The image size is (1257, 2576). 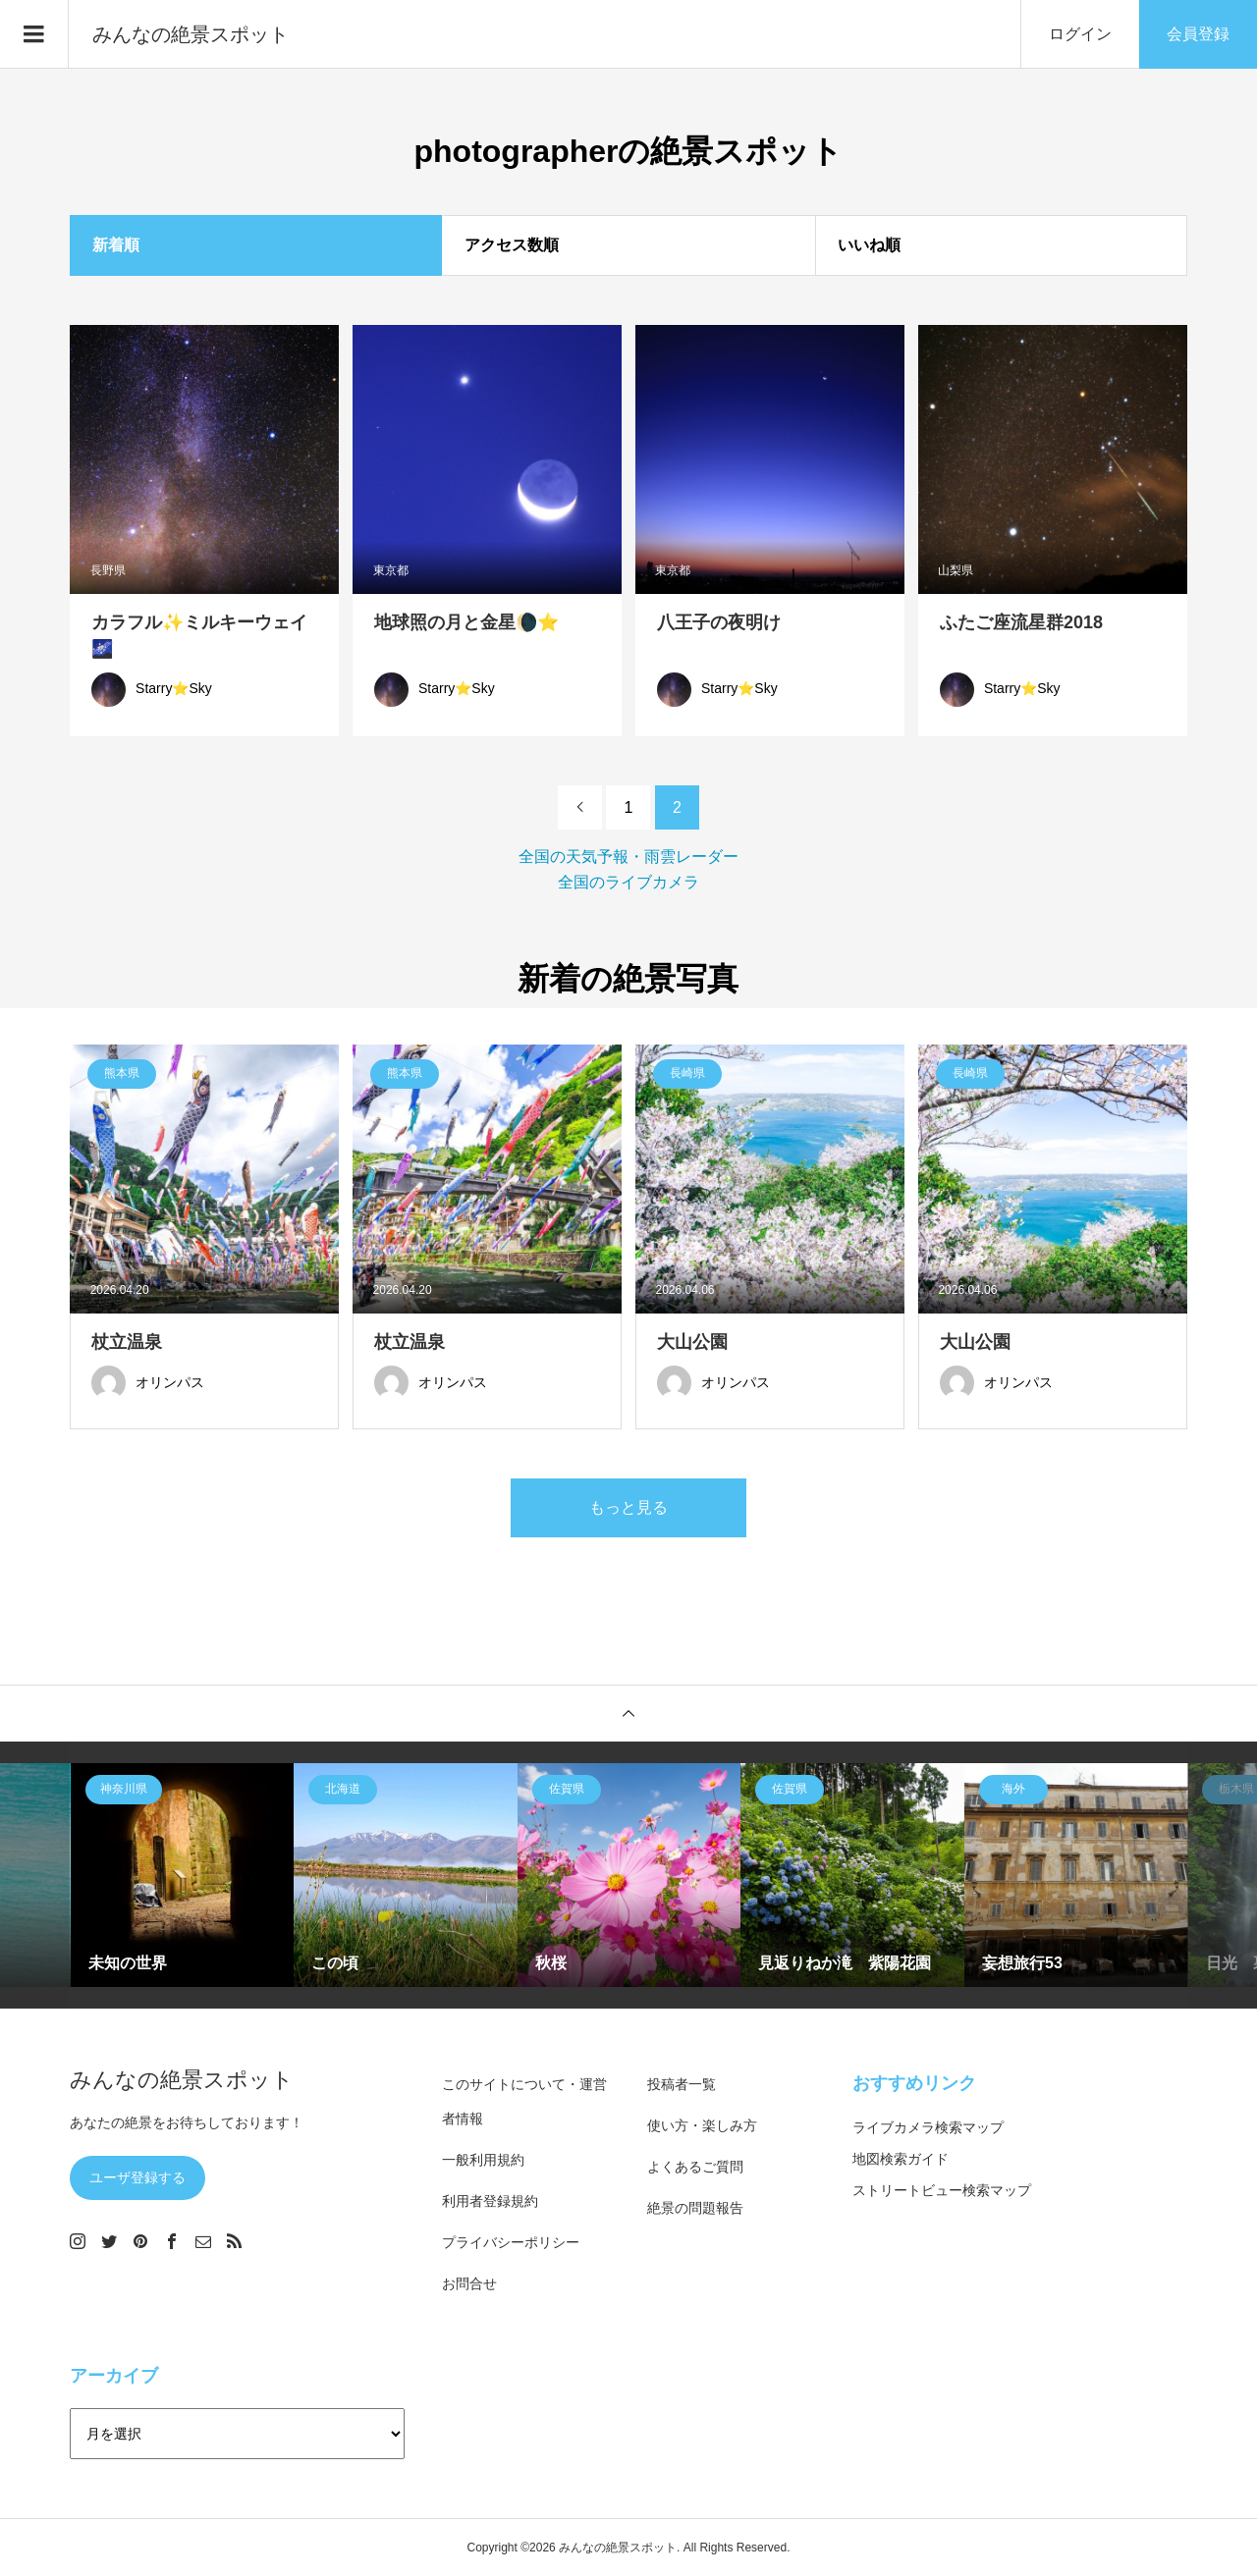 I want to click on ログイン, so click(x=1080, y=34).